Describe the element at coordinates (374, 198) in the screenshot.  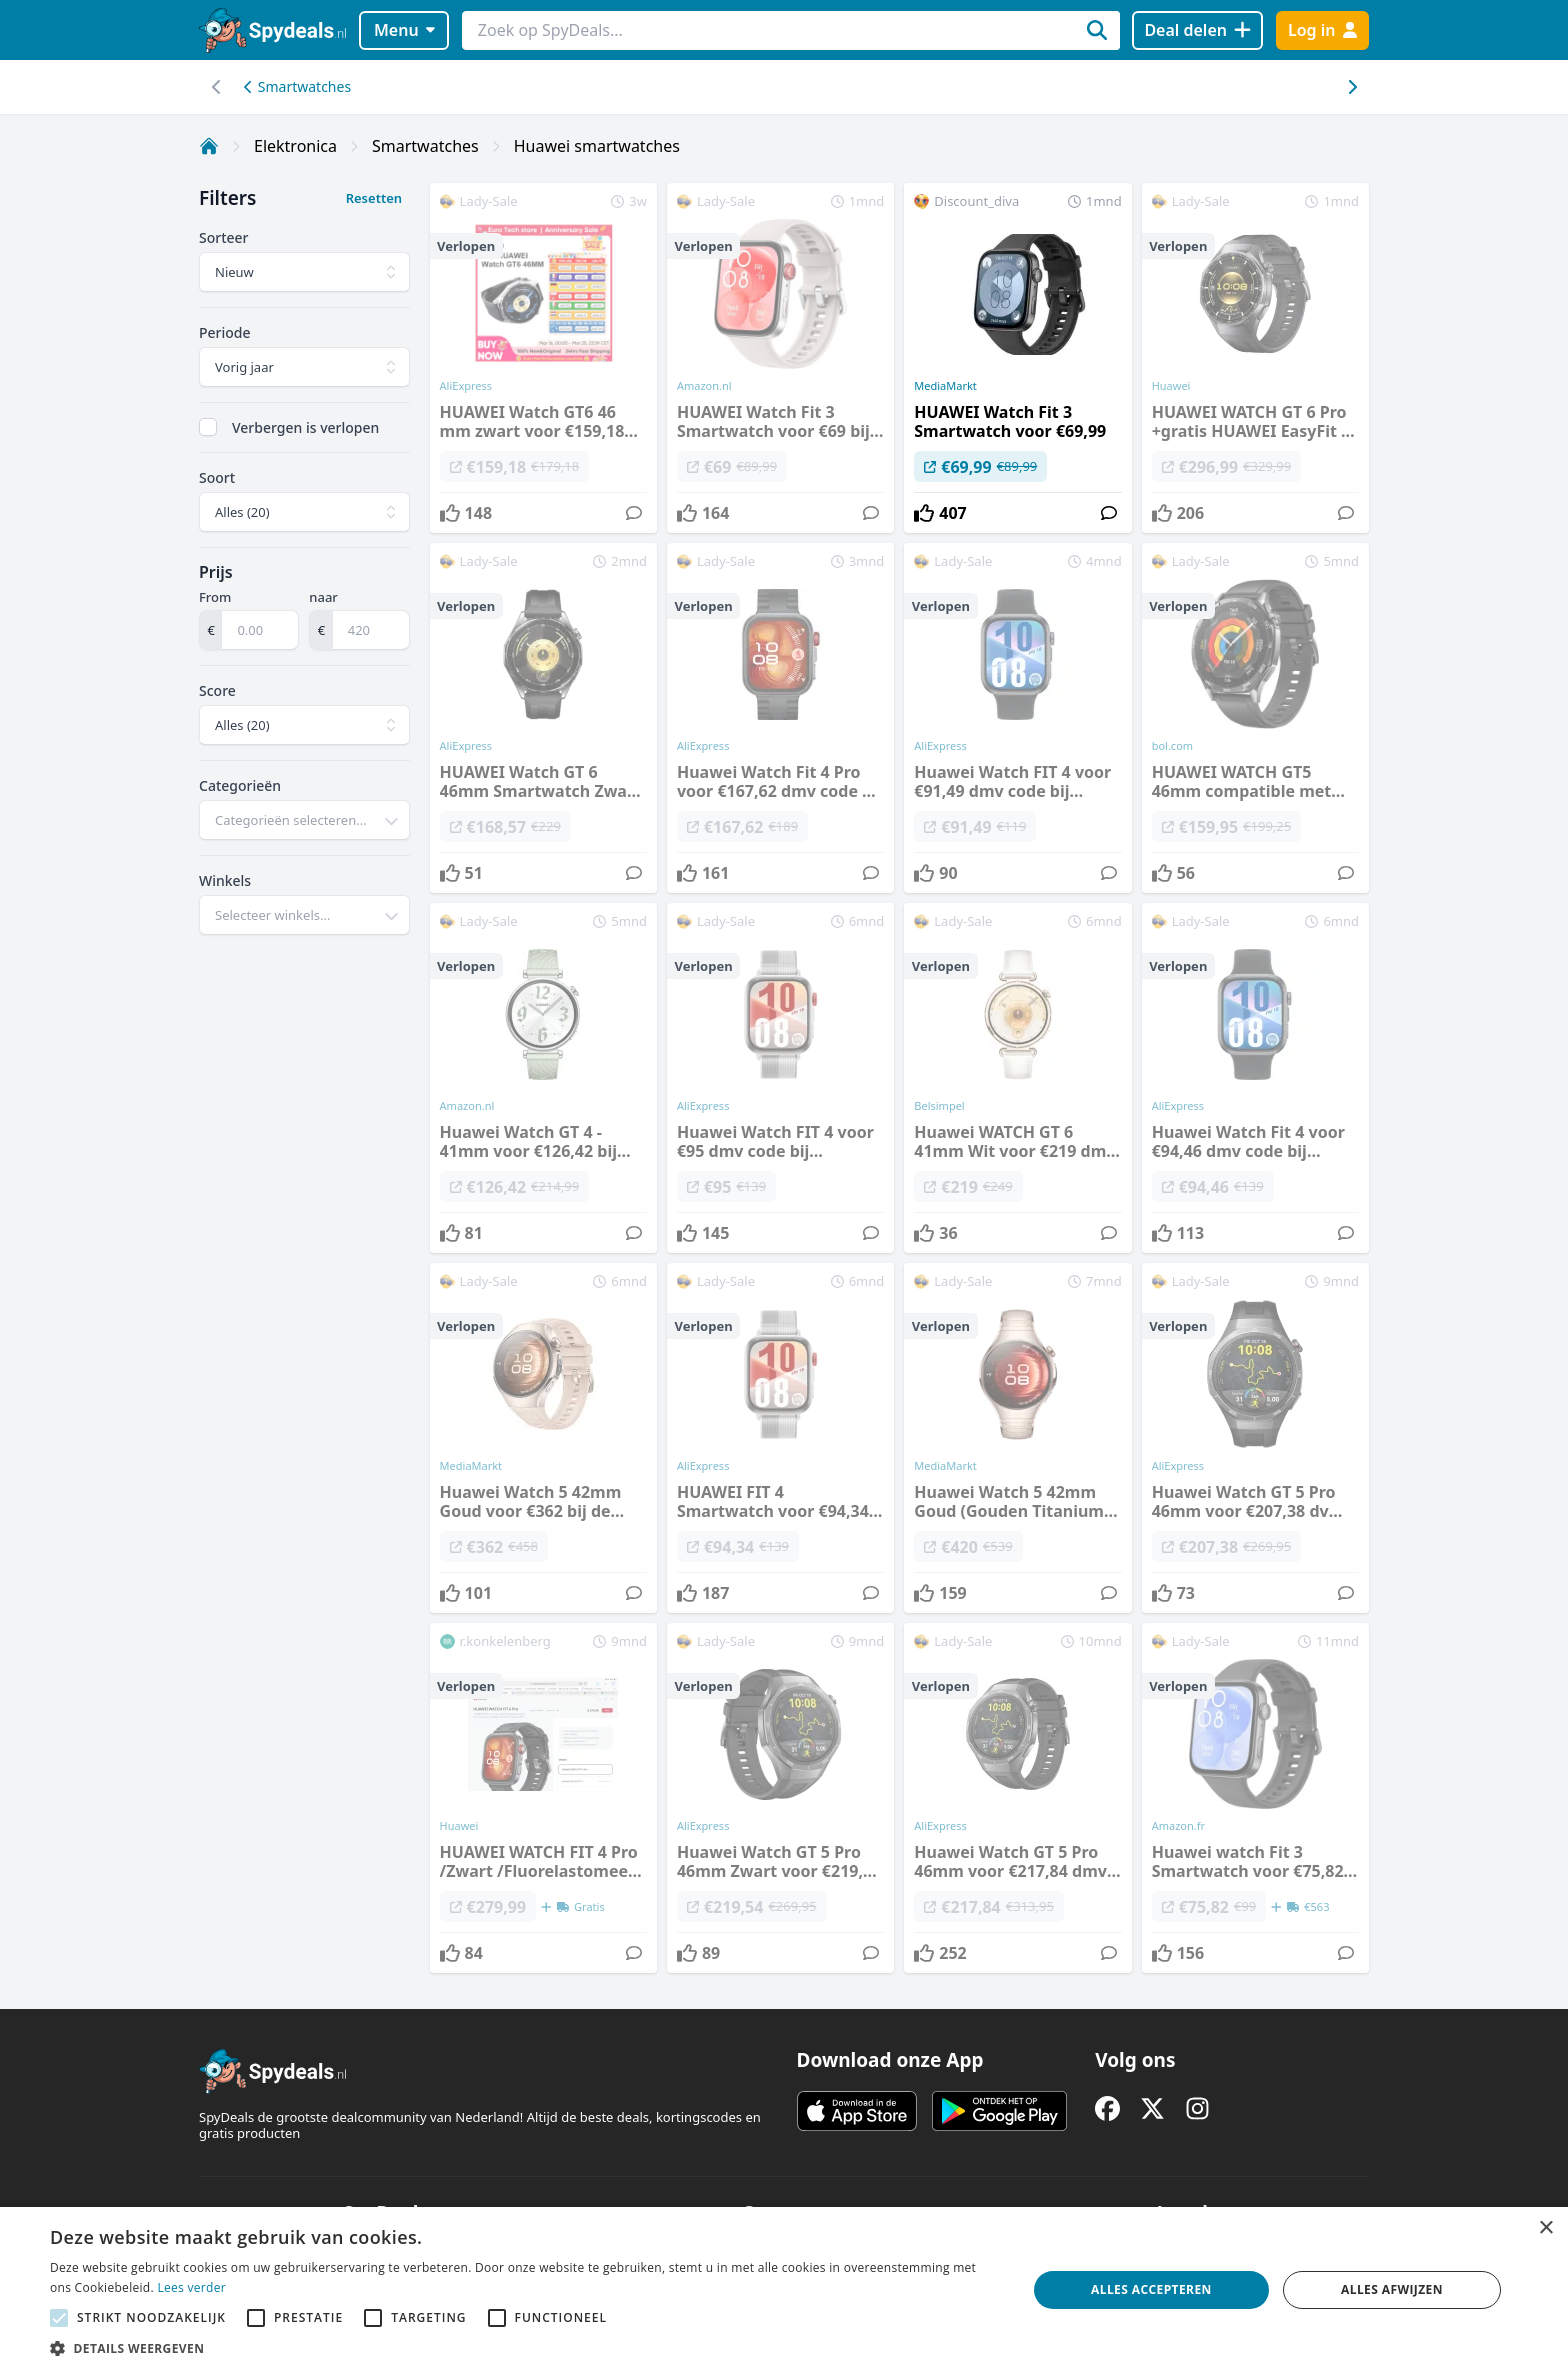
I see `Resetten` at that location.